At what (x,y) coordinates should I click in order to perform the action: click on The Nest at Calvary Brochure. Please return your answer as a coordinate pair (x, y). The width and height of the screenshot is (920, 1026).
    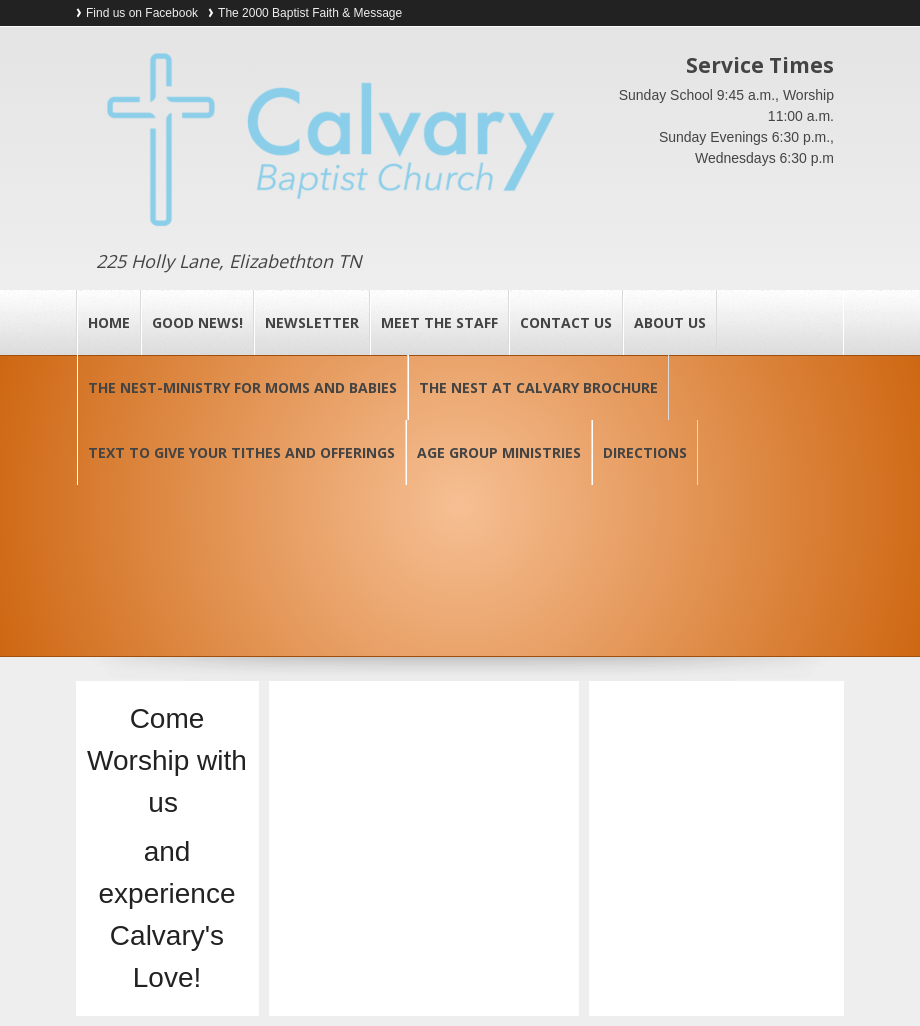
    Looking at the image, I should click on (538, 387).